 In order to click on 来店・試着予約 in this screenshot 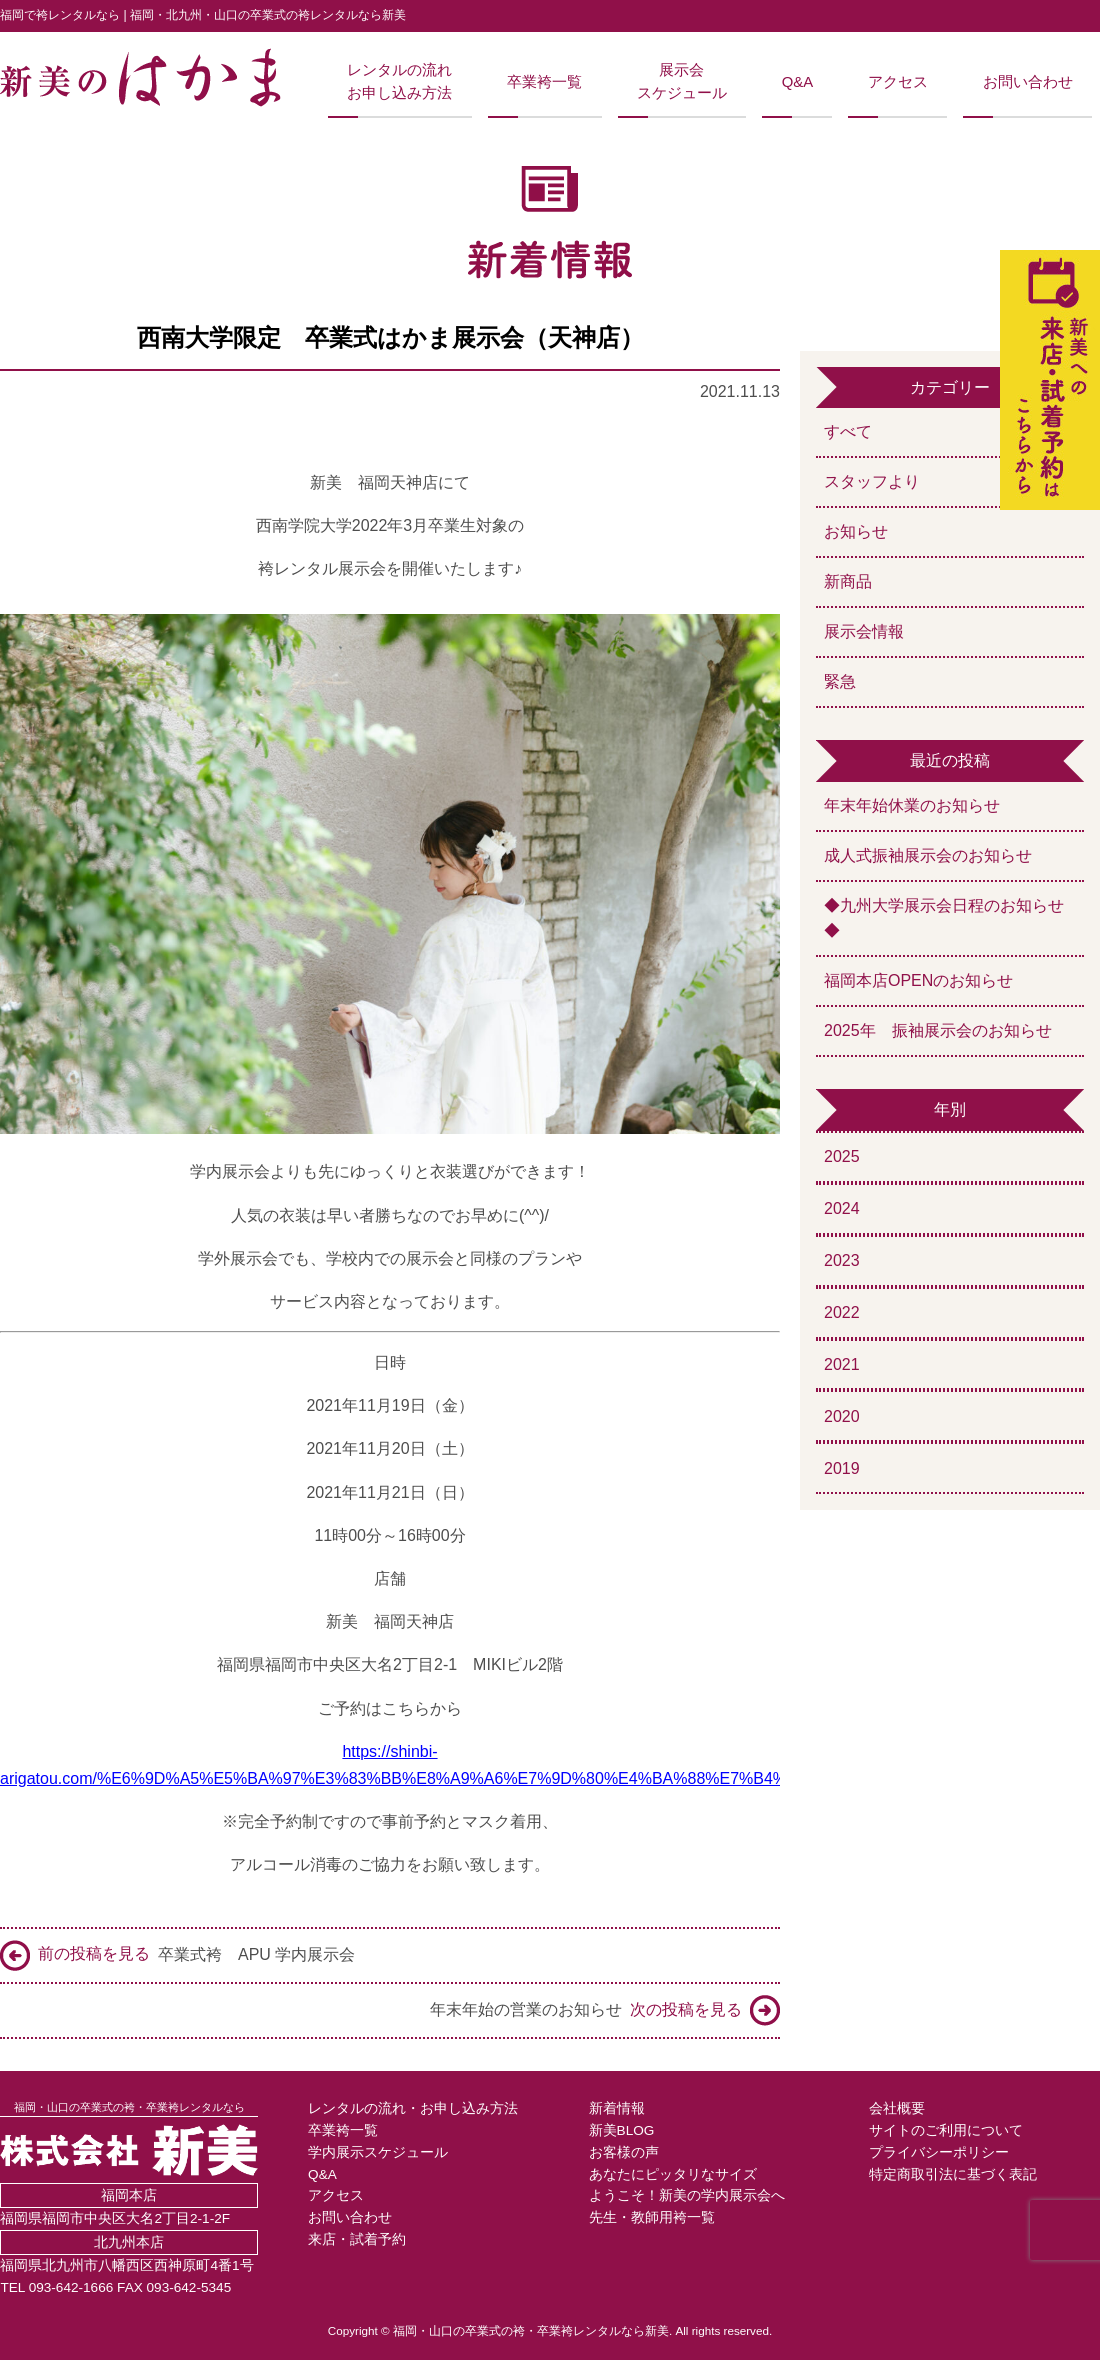, I will do `click(357, 2239)`.